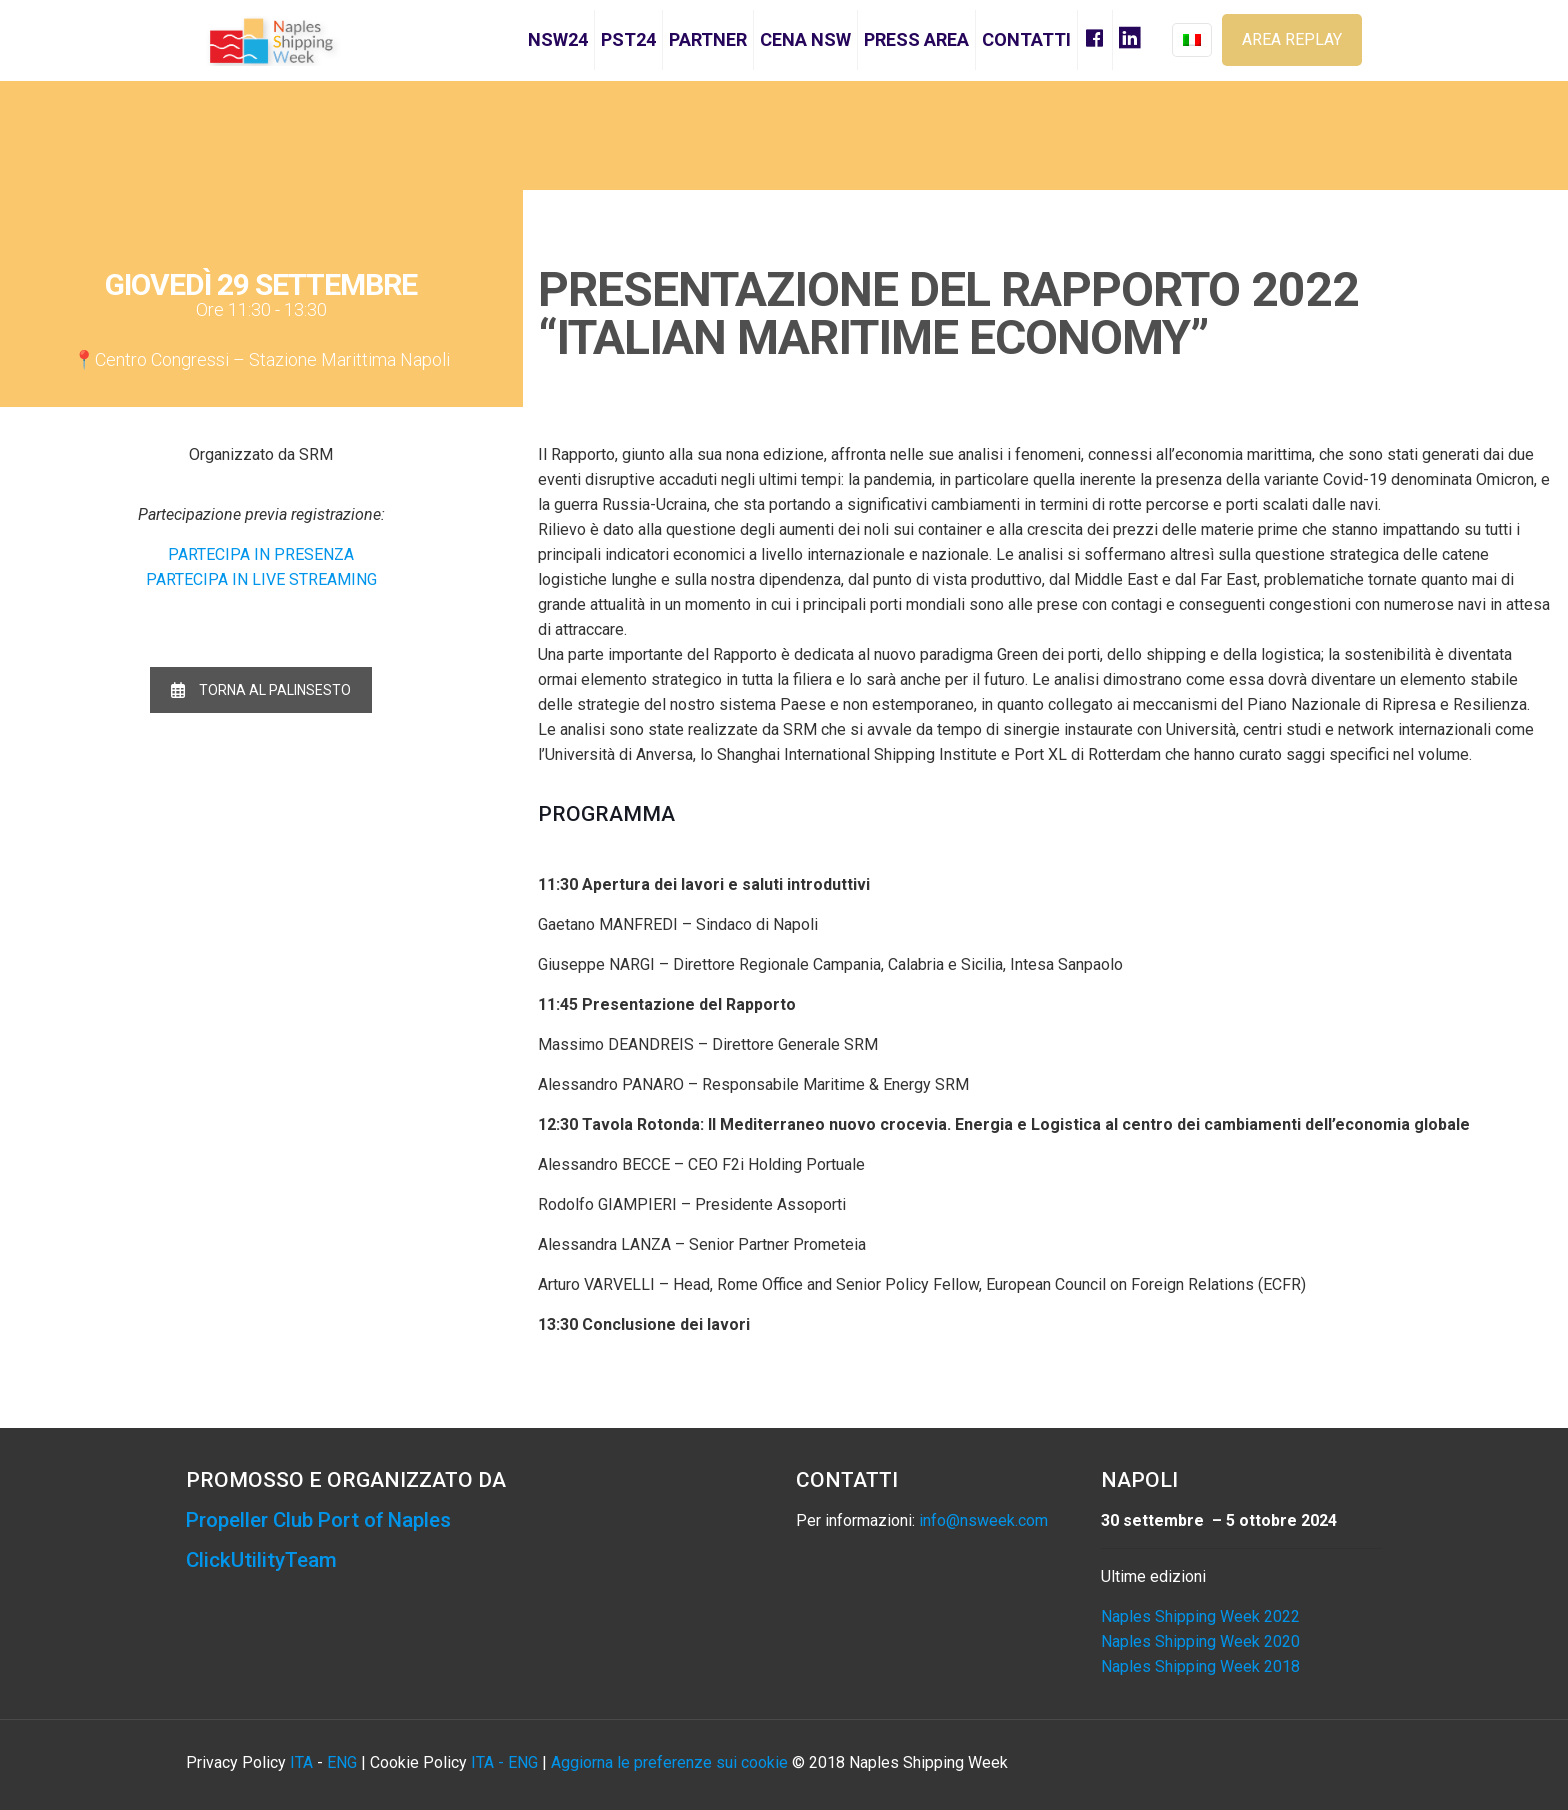 This screenshot has height=1810, width=1568. I want to click on Naples Shipping Week 2020, so click(1200, 1641).